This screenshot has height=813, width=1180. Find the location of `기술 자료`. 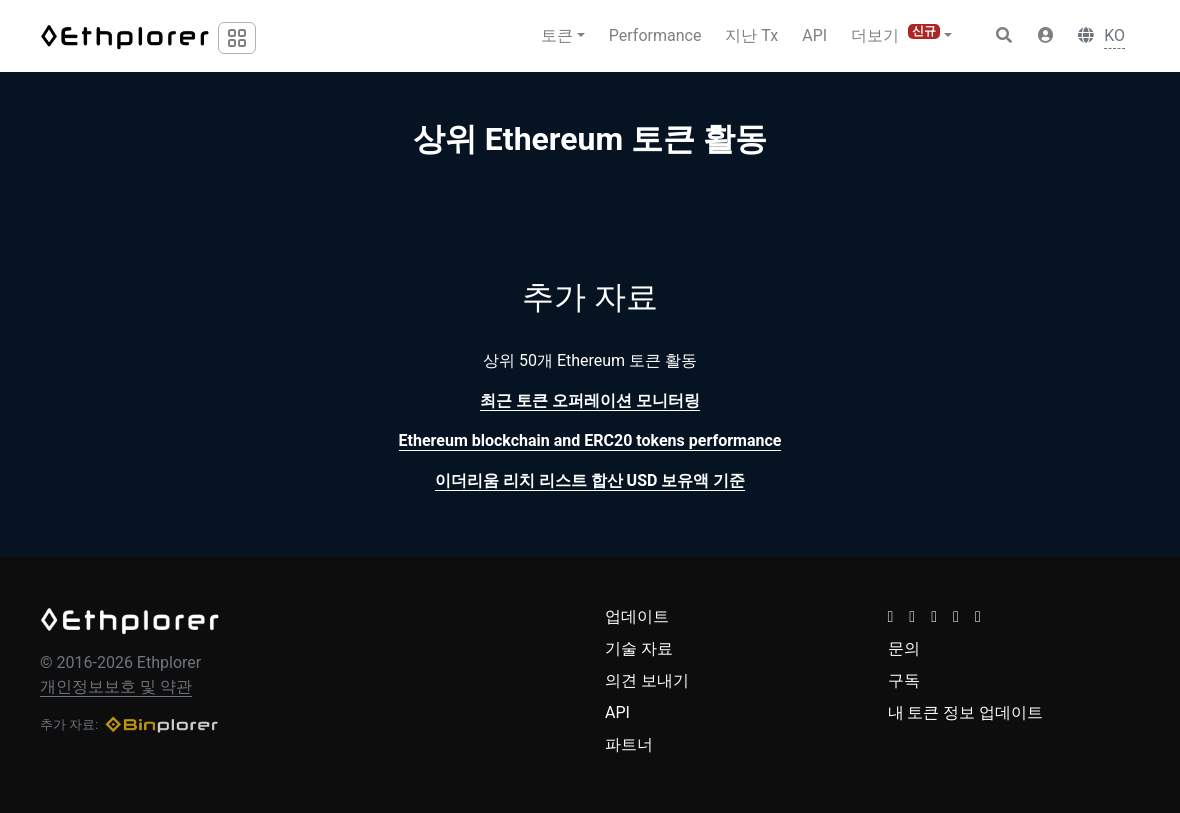

기술 자료 is located at coordinates (639, 648).